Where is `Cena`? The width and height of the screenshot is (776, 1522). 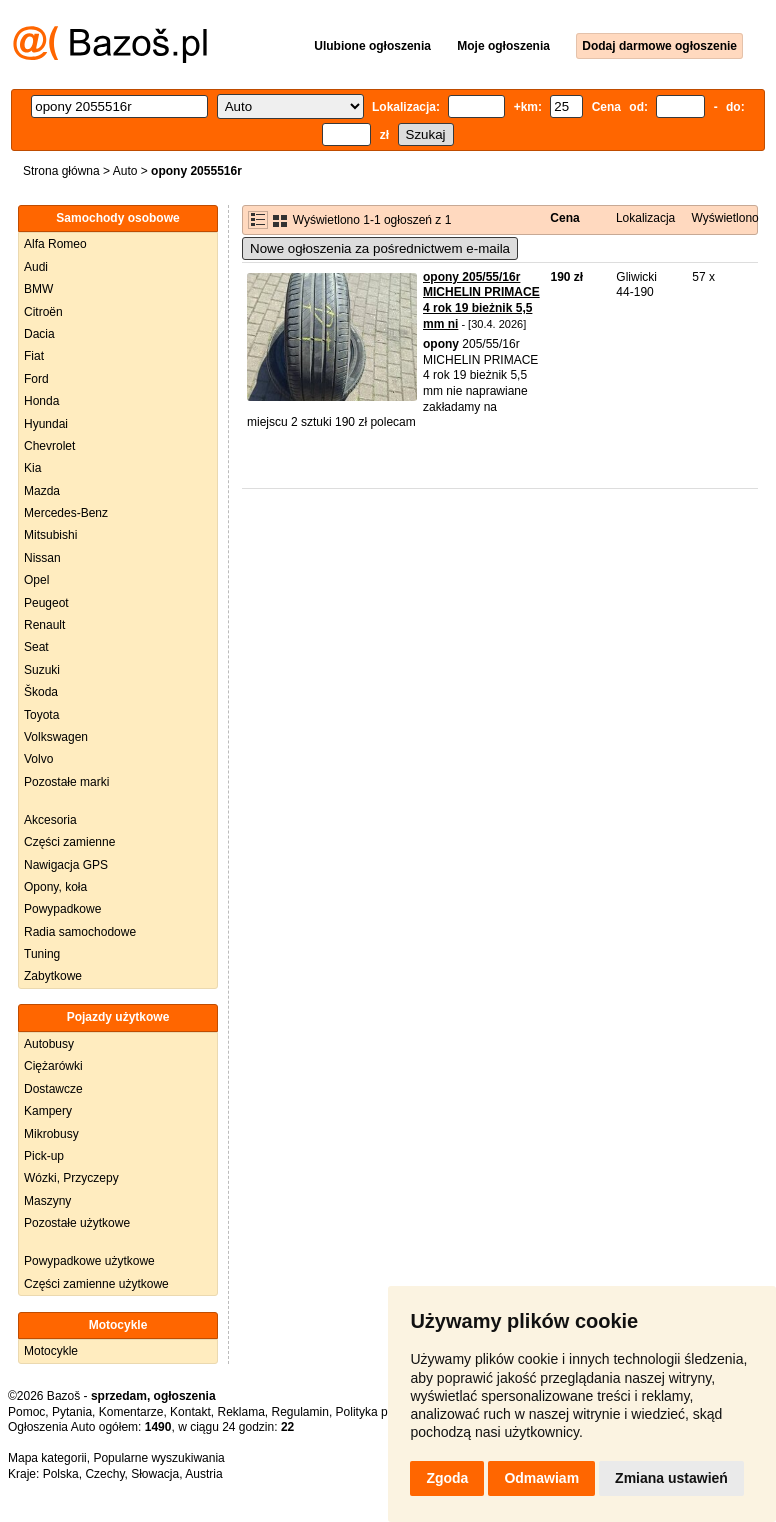 Cena is located at coordinates (564, 218).